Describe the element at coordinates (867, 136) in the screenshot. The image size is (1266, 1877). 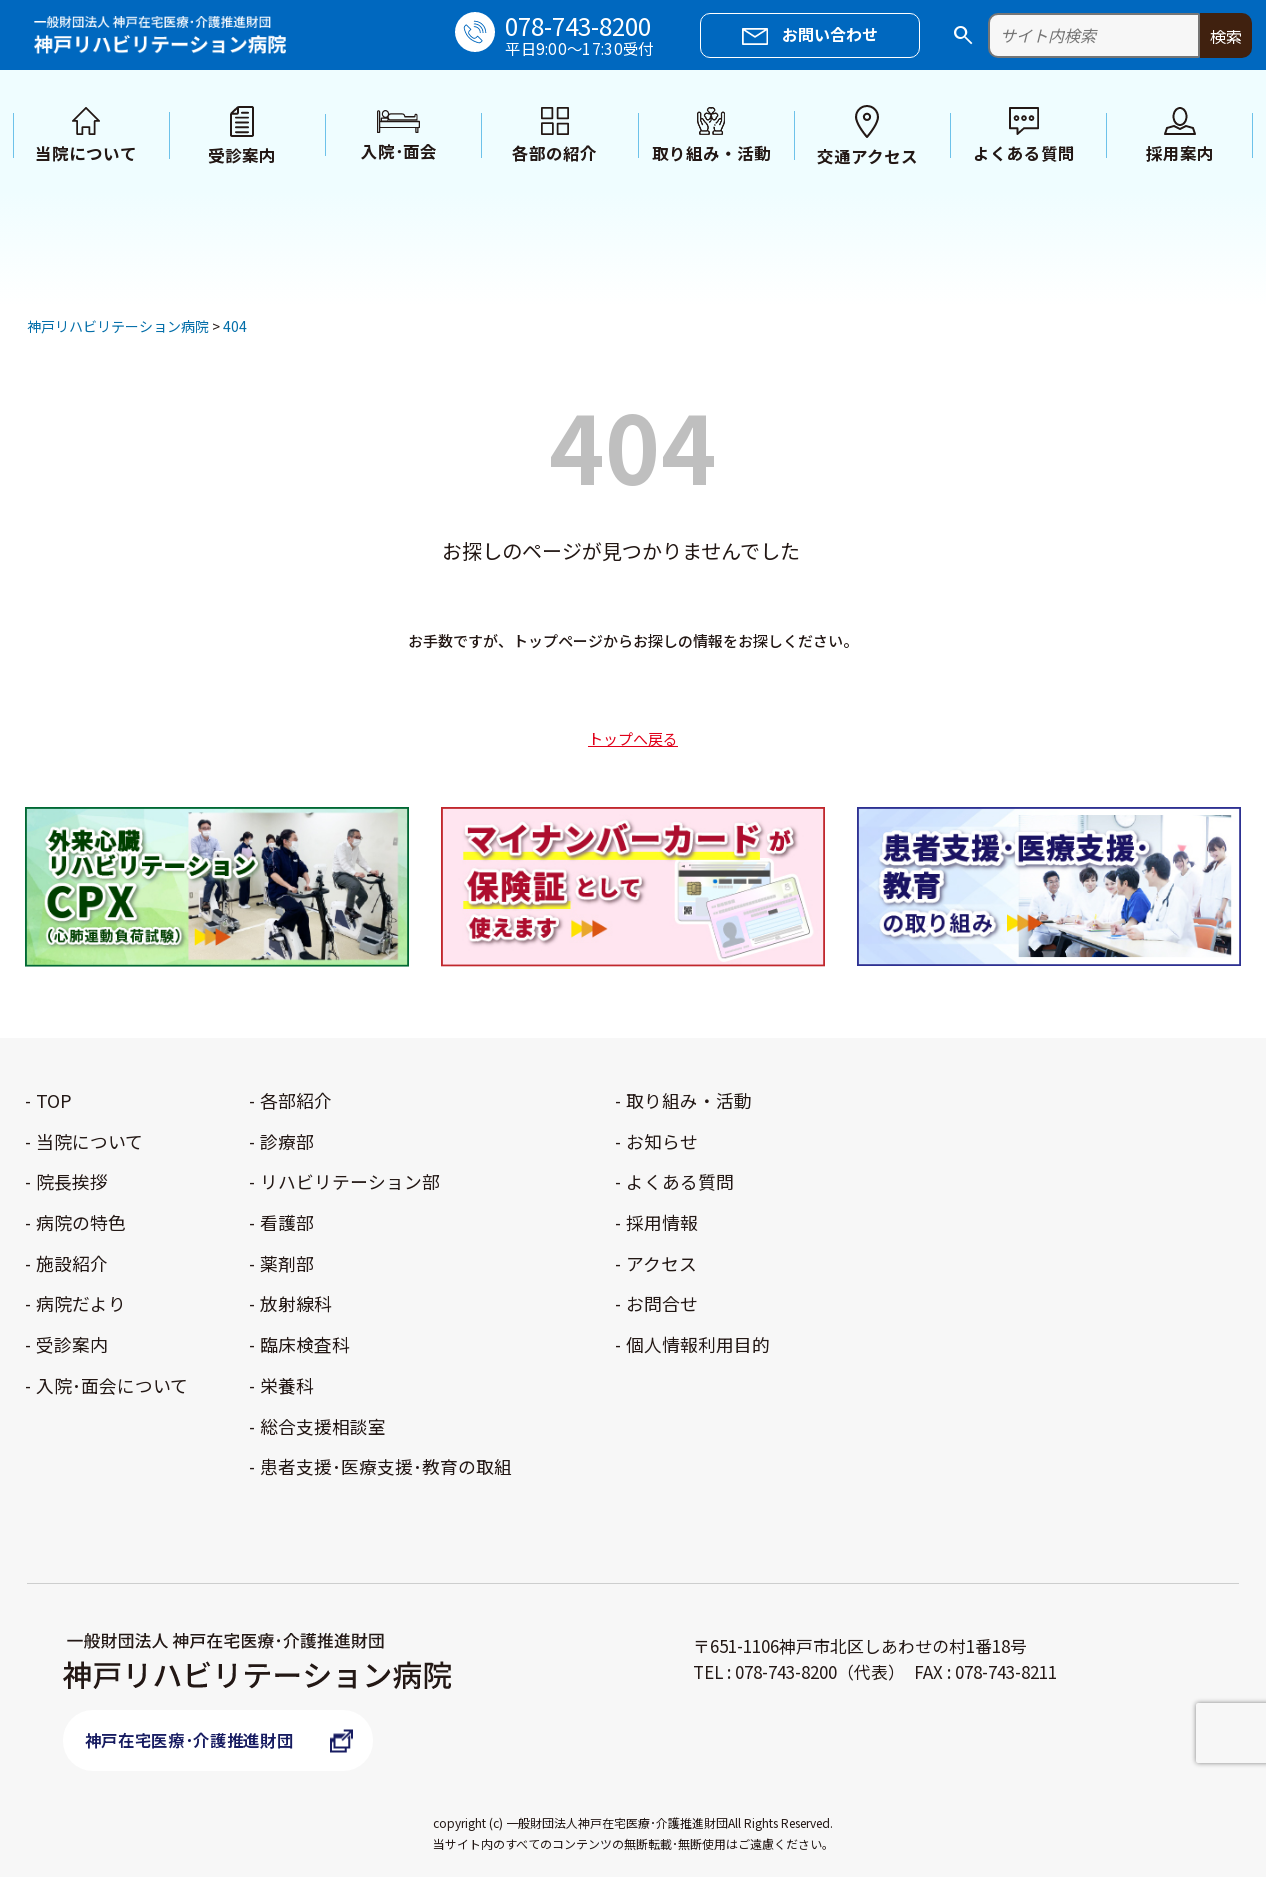
I see `交通アクセス` at that location.